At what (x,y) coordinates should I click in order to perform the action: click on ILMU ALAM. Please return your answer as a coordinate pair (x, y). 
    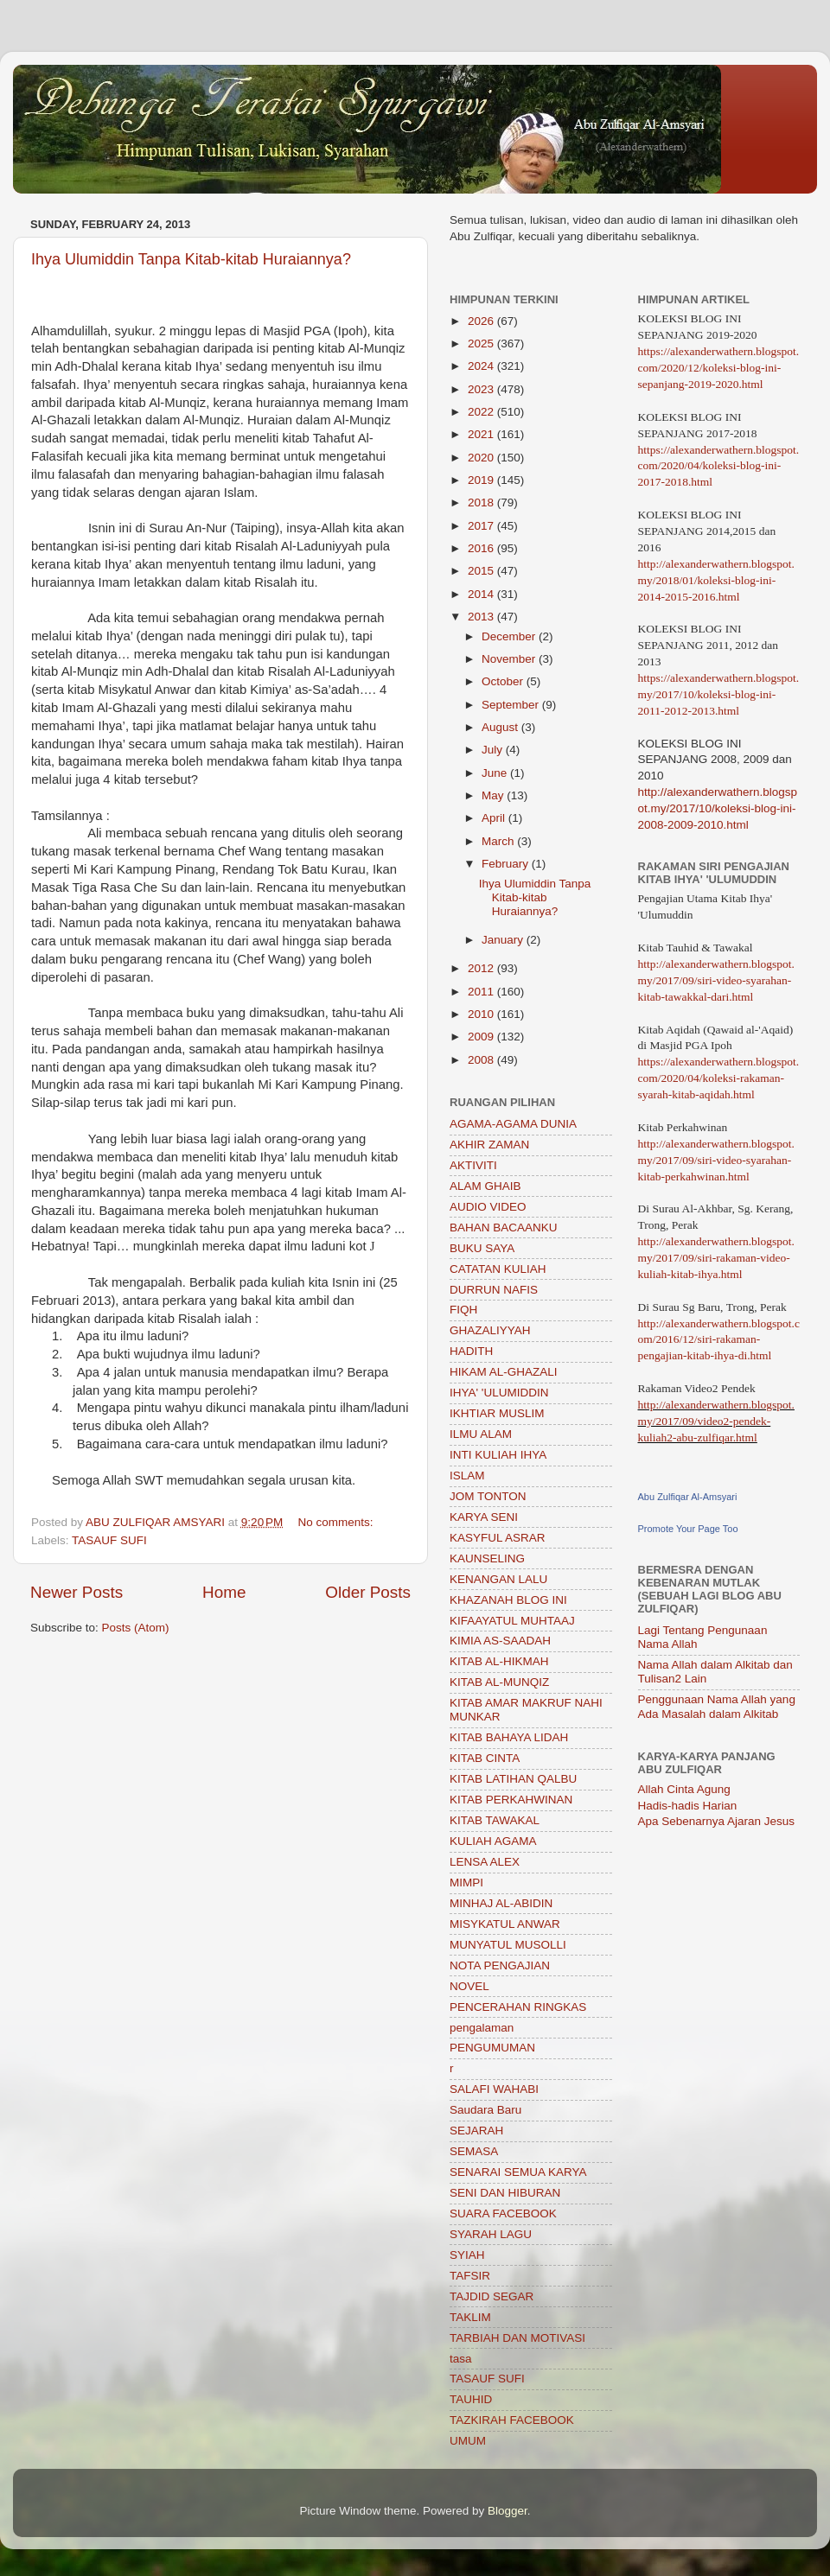
    Looking at the image, I should click on (481, 1434).